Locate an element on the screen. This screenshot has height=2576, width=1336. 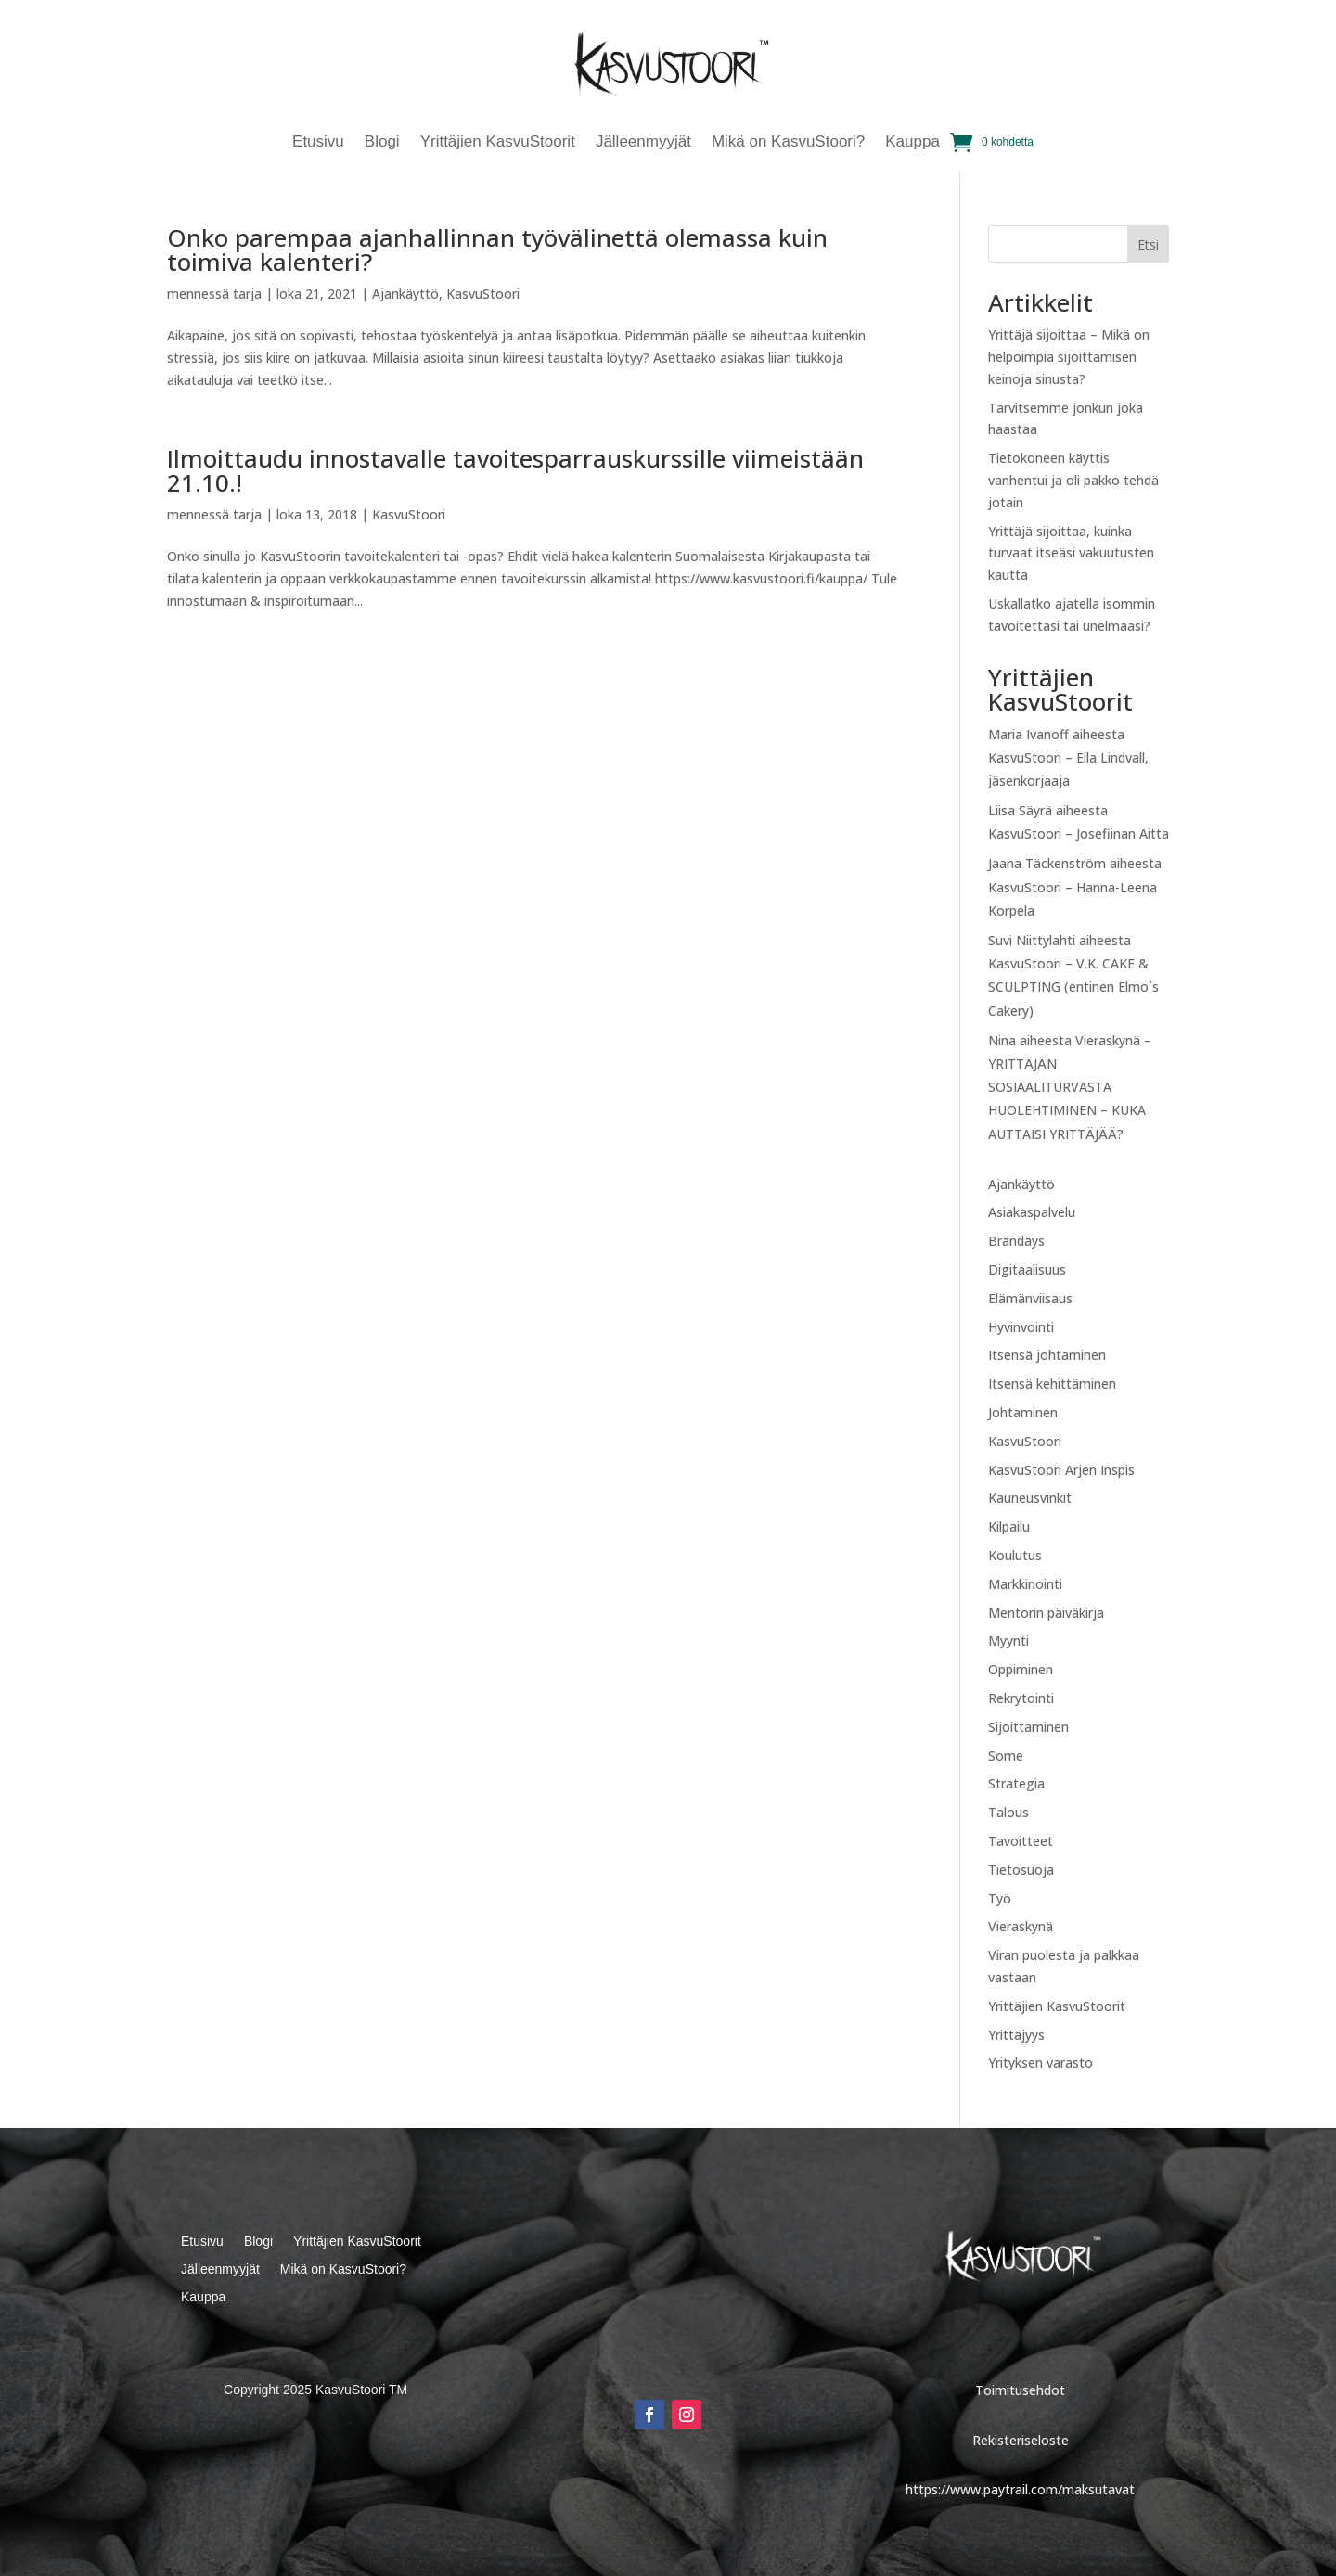
Johtaminen is located at coordinates (1023, 1412).